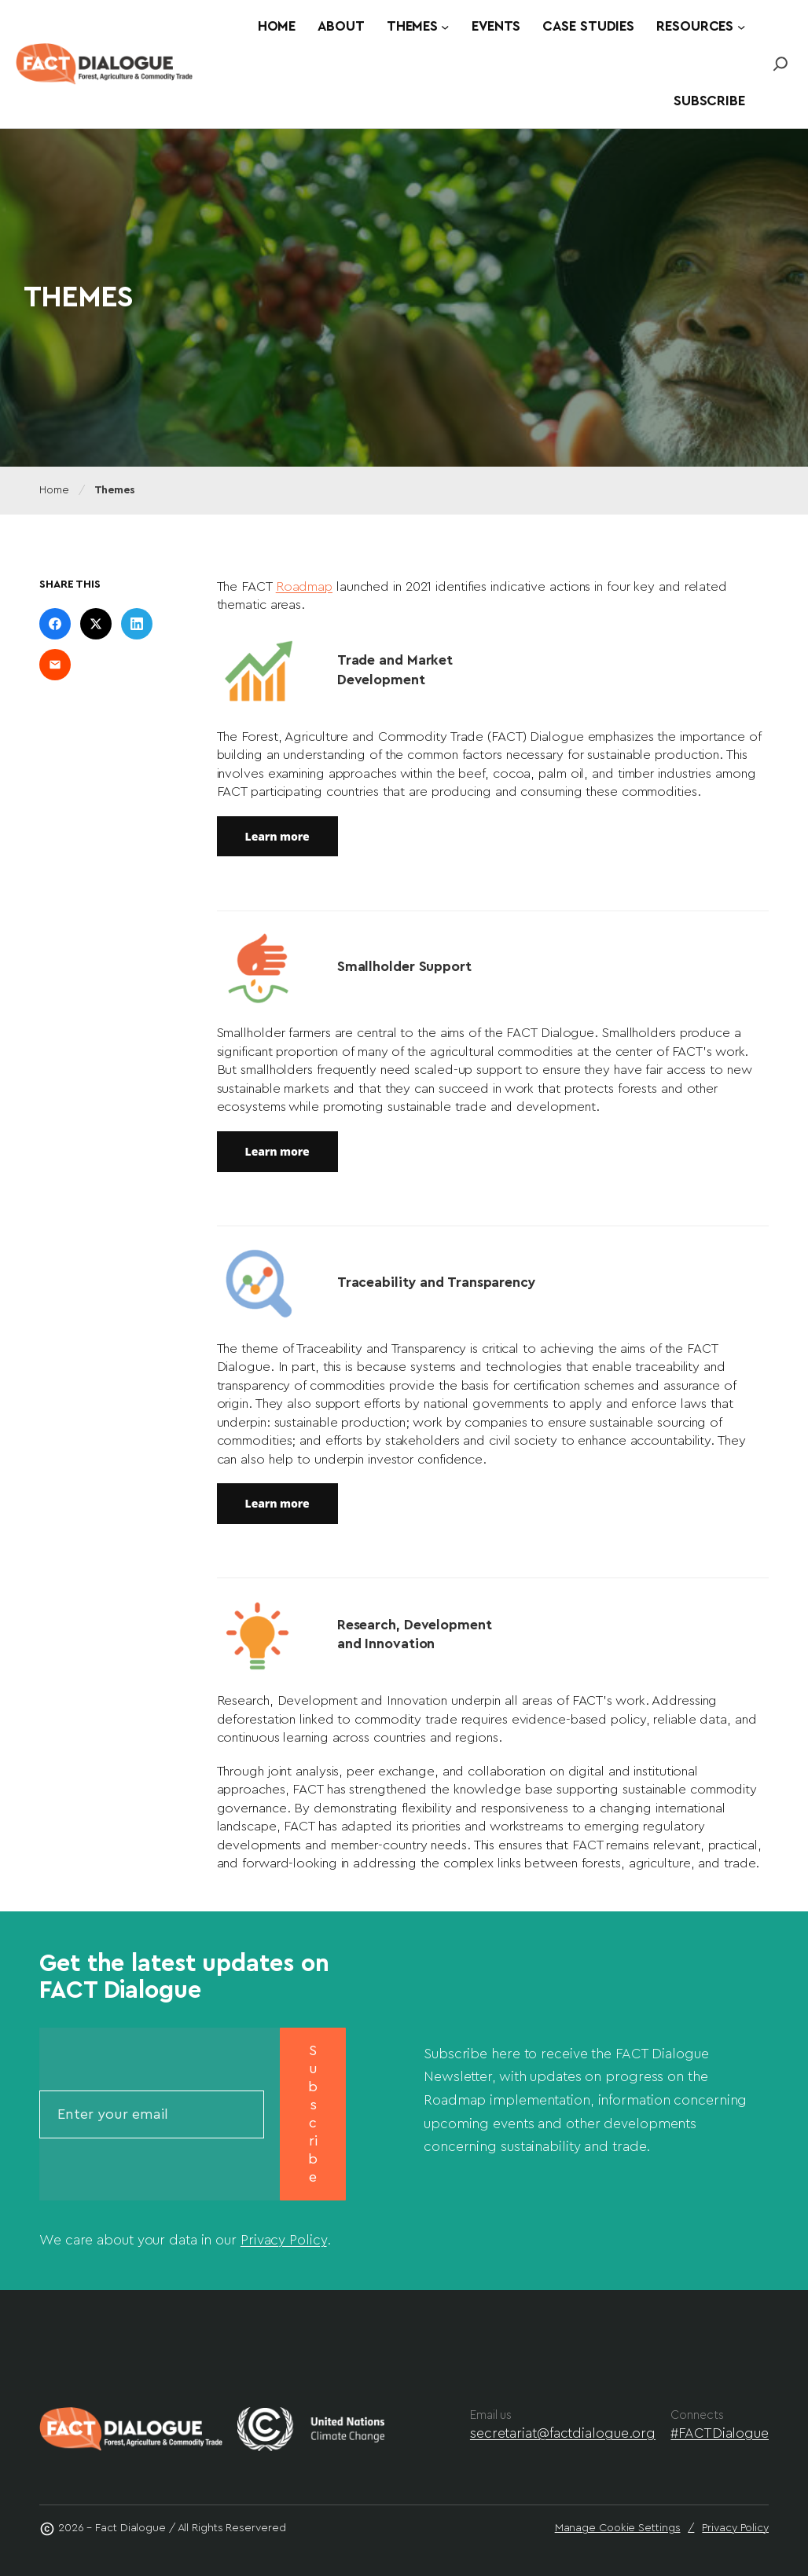 The height and width of the screenshot is (2576, 808). What do you see at coordinates (55, 623) in the screenshot?
I see `[Share on Facebook]` at bounding box center [55, 623].